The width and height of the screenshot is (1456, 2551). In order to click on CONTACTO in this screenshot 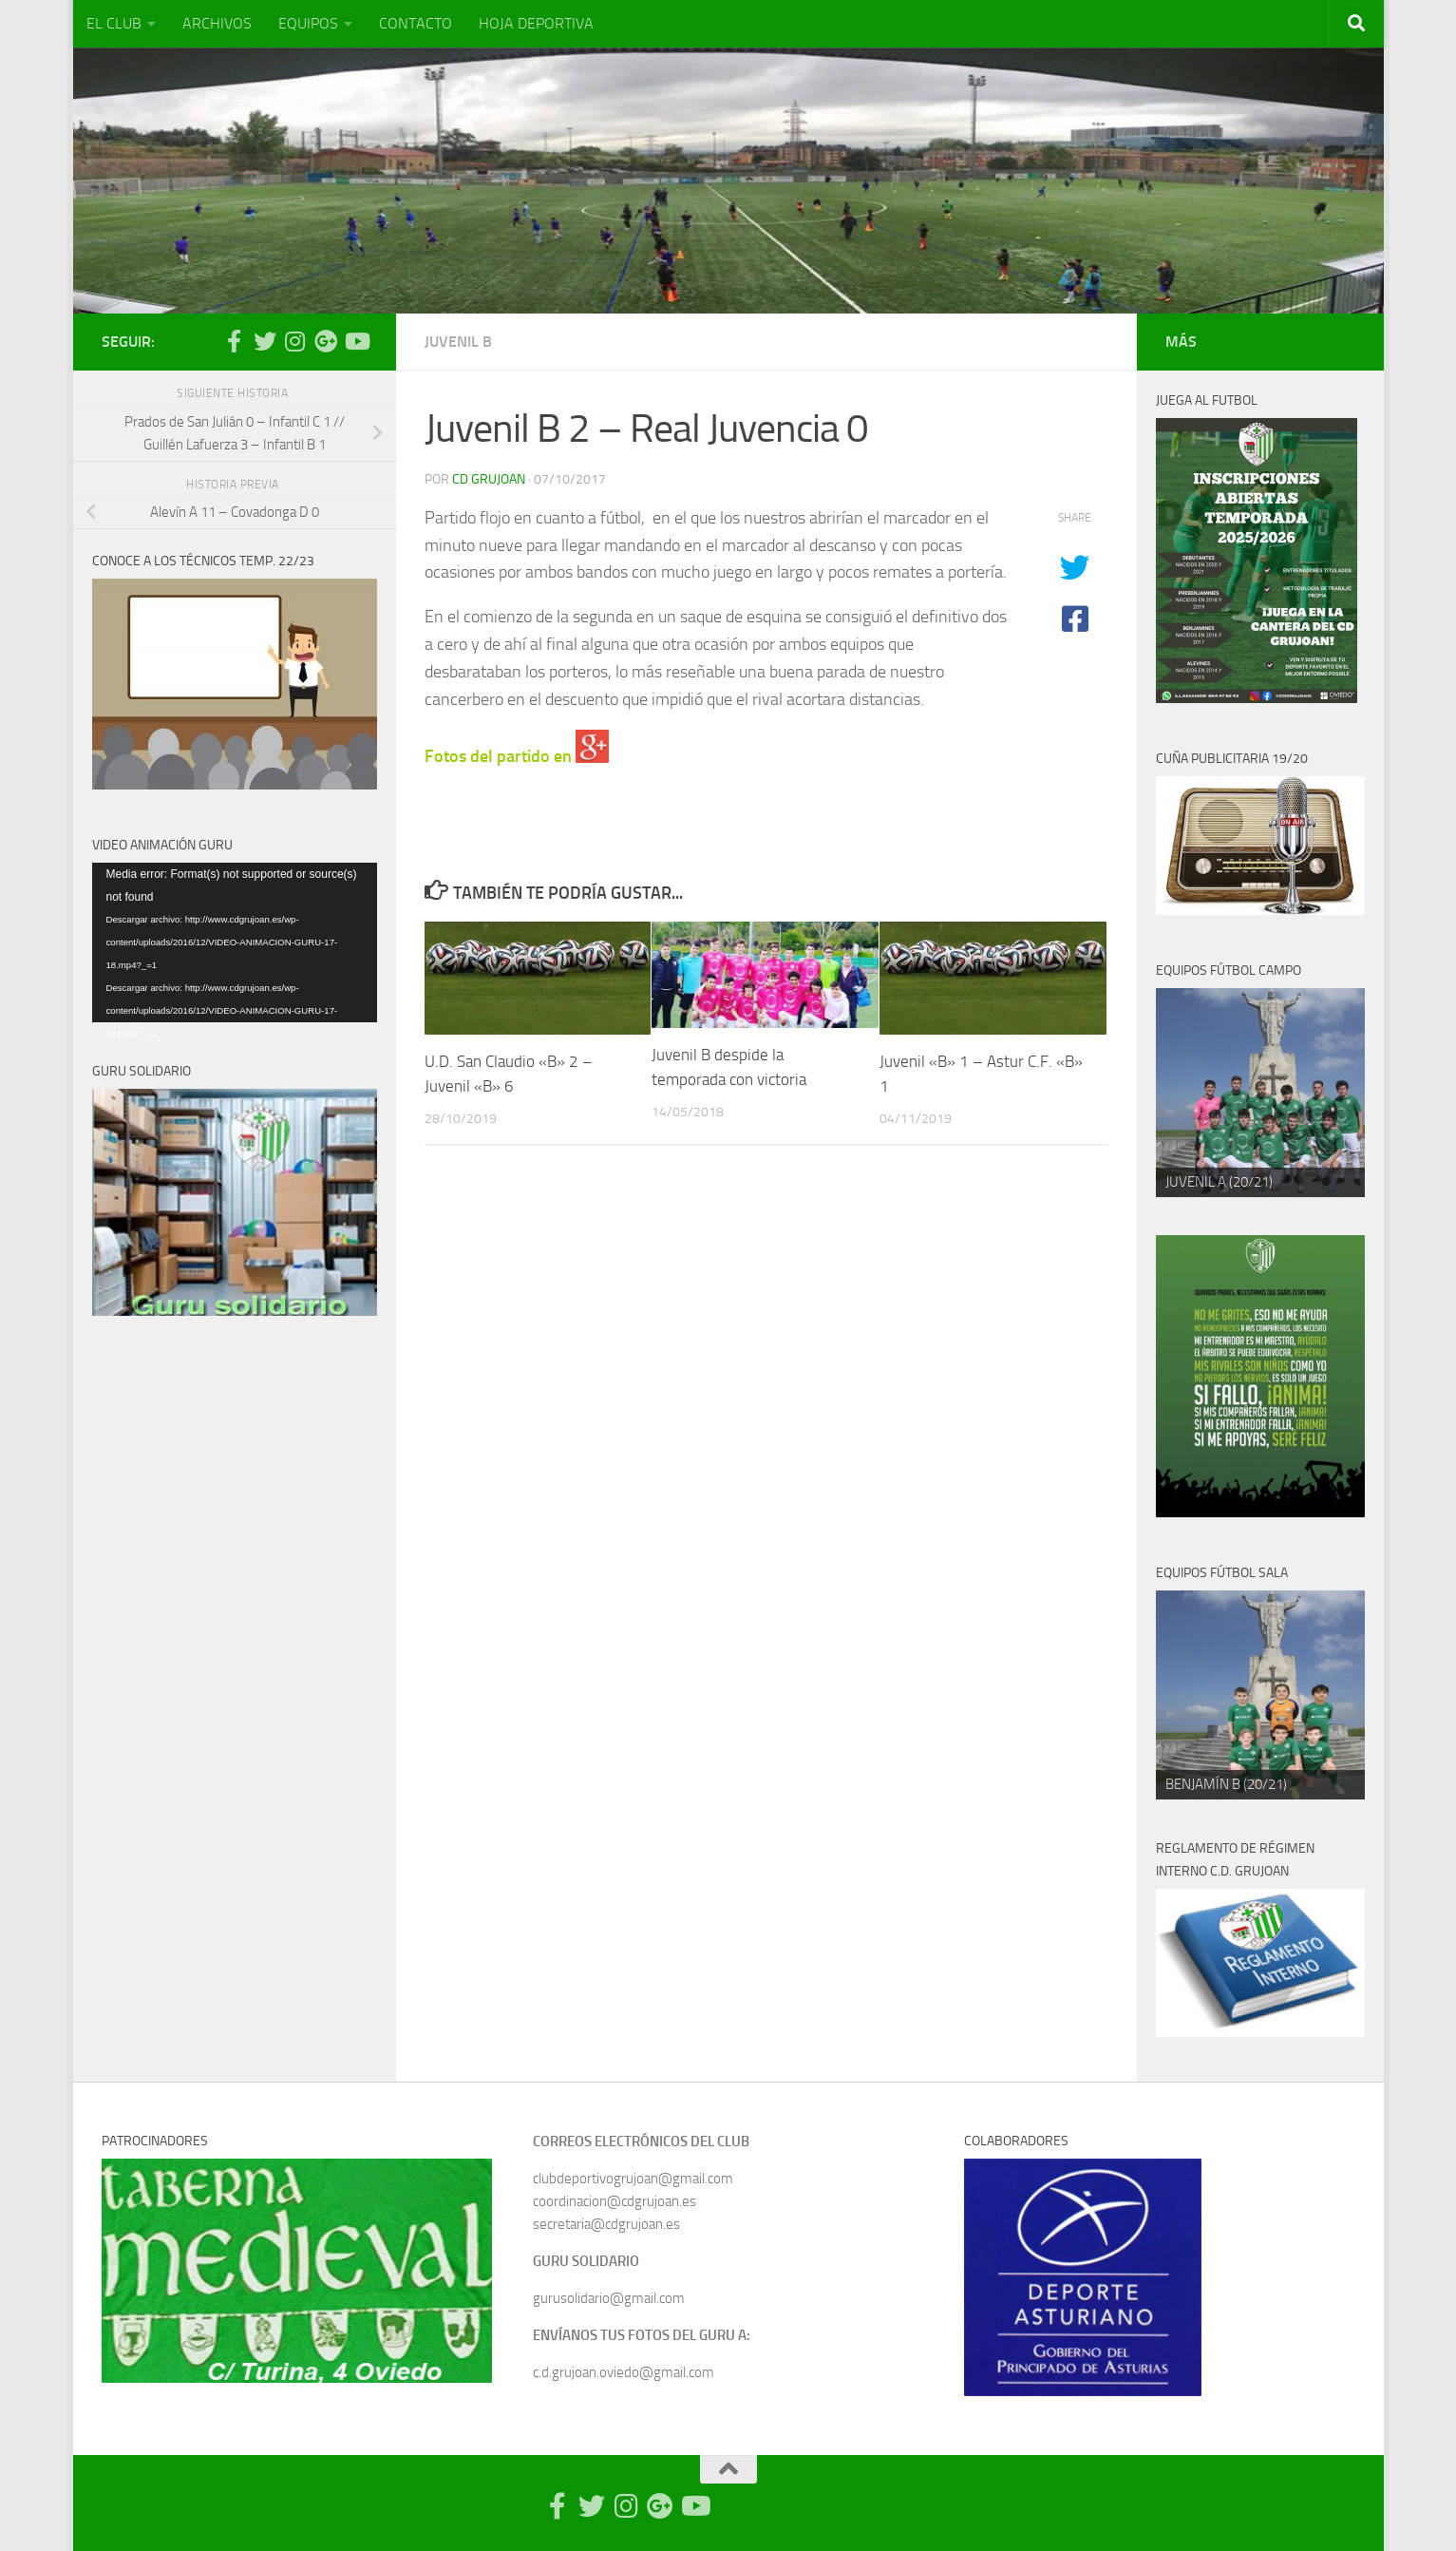, I will do `click(415, 23)`.